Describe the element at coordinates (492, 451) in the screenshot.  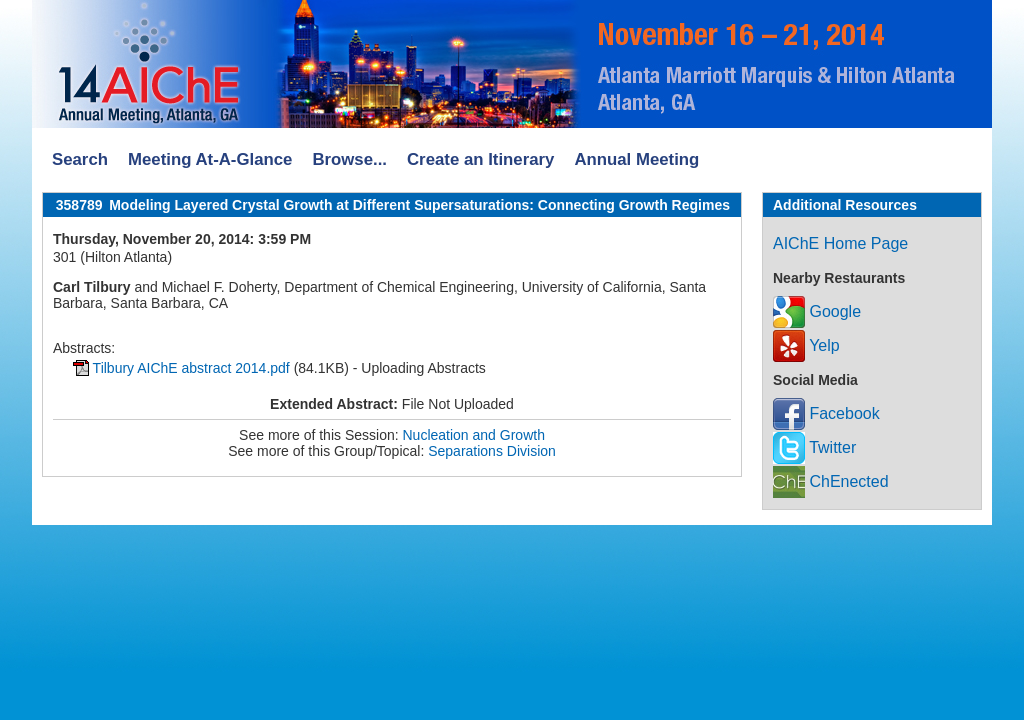
I see `Separations Division` at that location.